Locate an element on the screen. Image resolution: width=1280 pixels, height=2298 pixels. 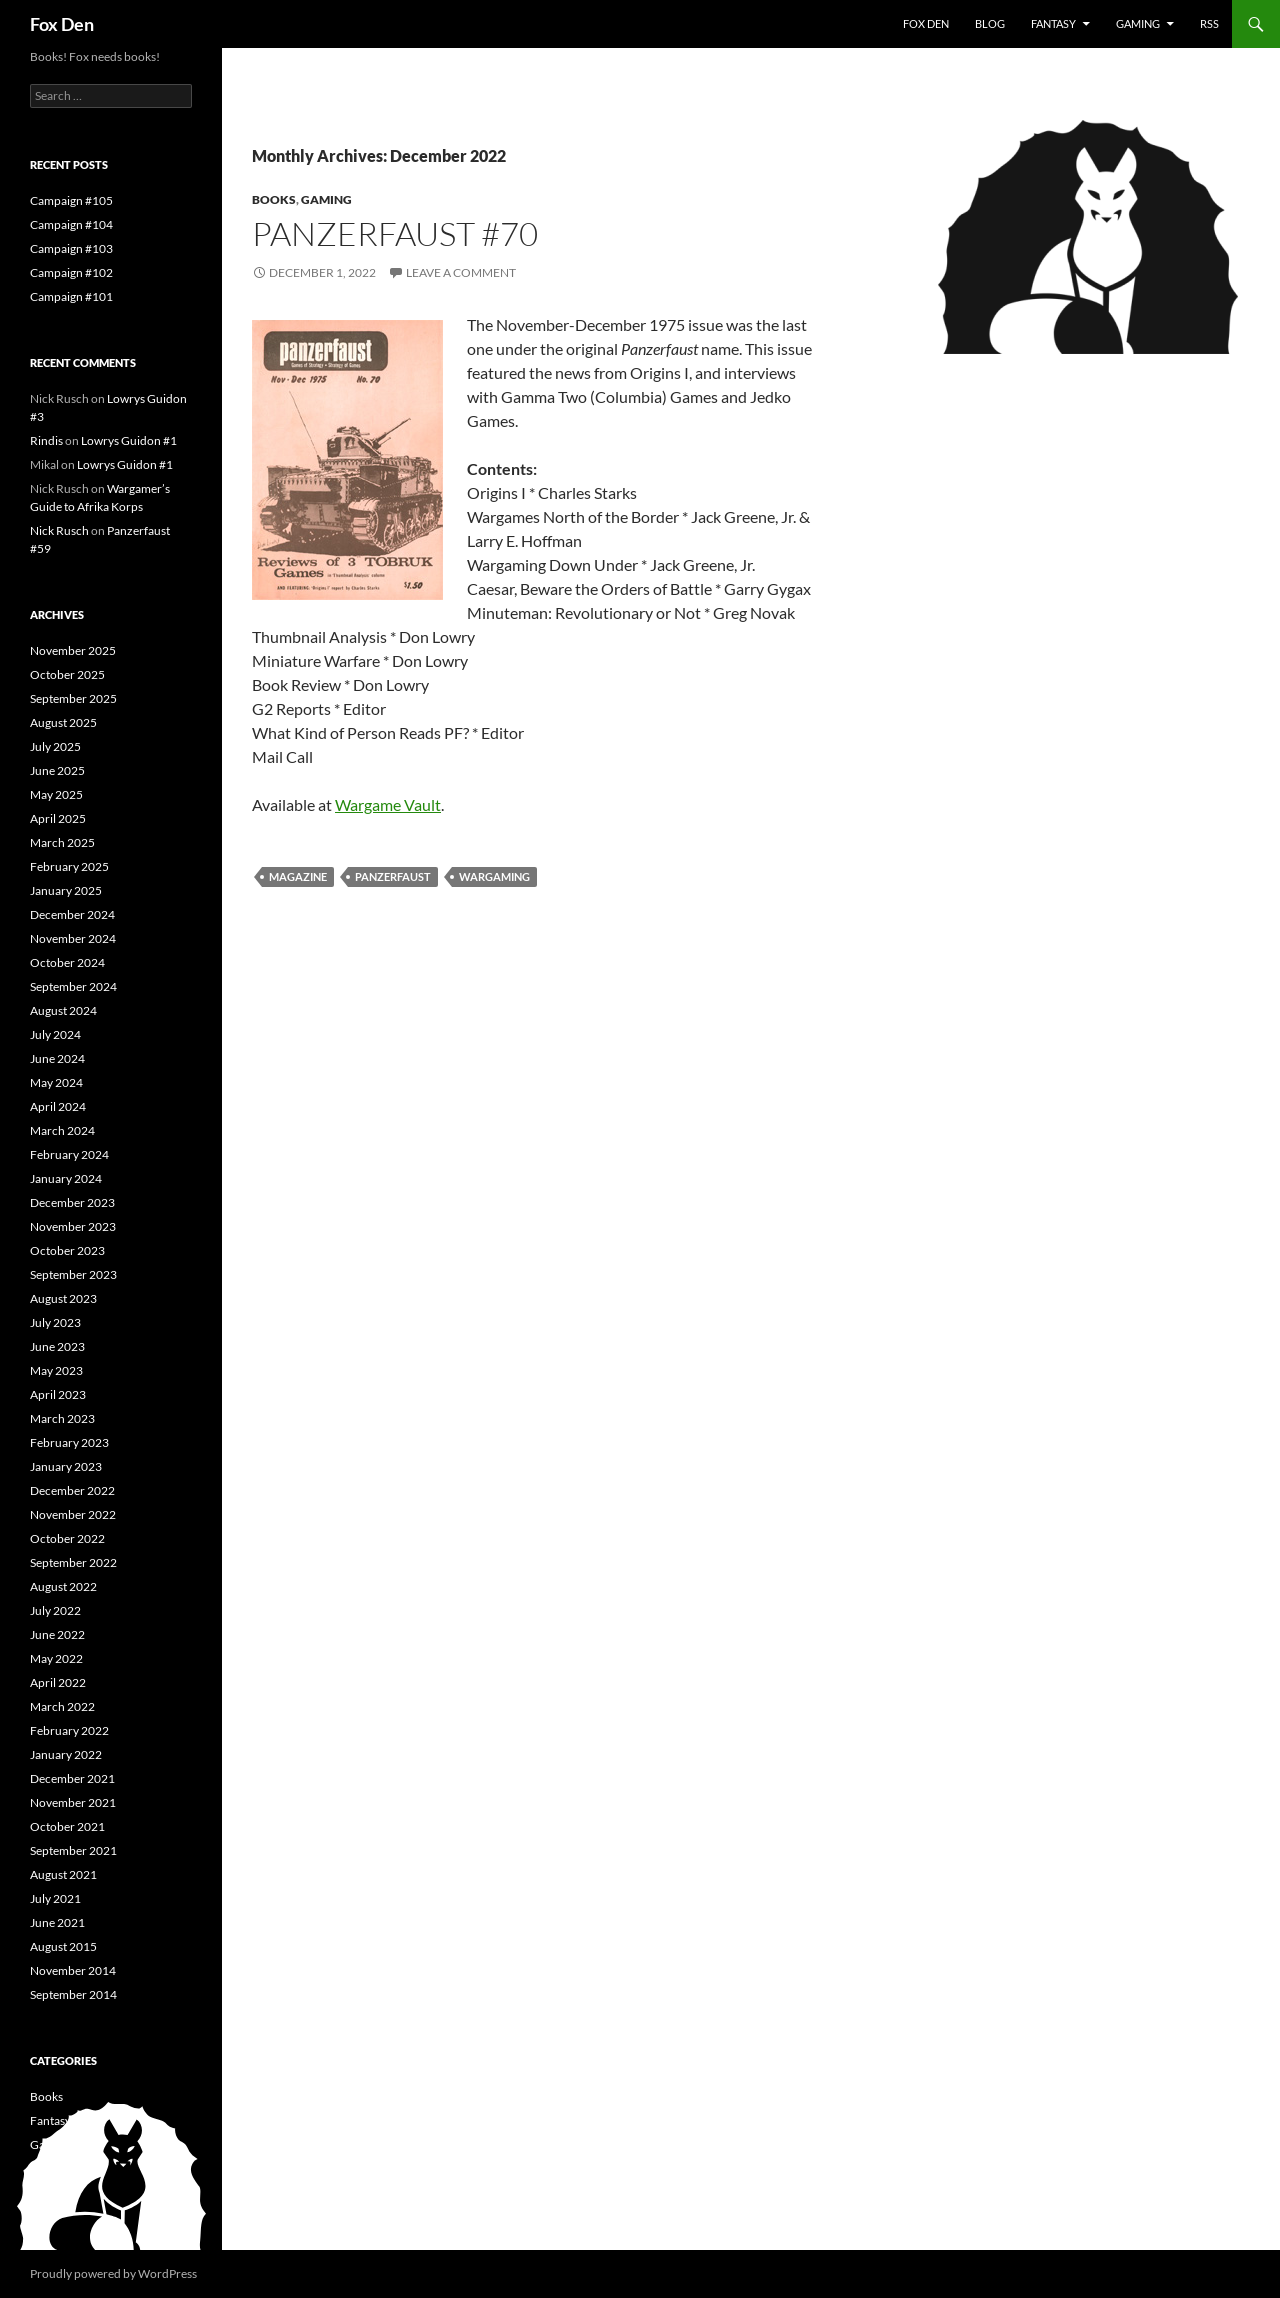
April 2025 is located at coordinates (58, 818).